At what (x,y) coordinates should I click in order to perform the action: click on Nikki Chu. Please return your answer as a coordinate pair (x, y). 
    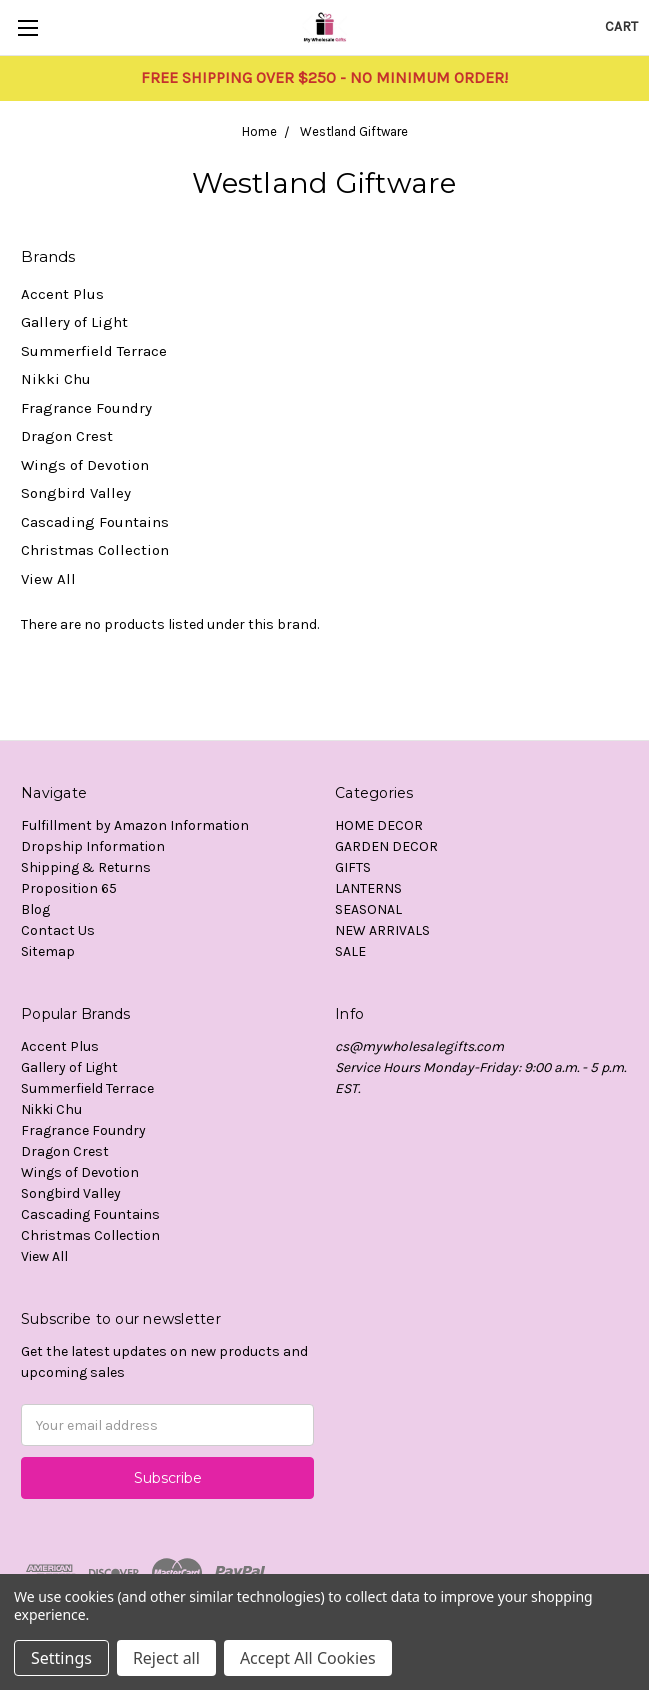
    Looking at the image, I should click on (56, 379).